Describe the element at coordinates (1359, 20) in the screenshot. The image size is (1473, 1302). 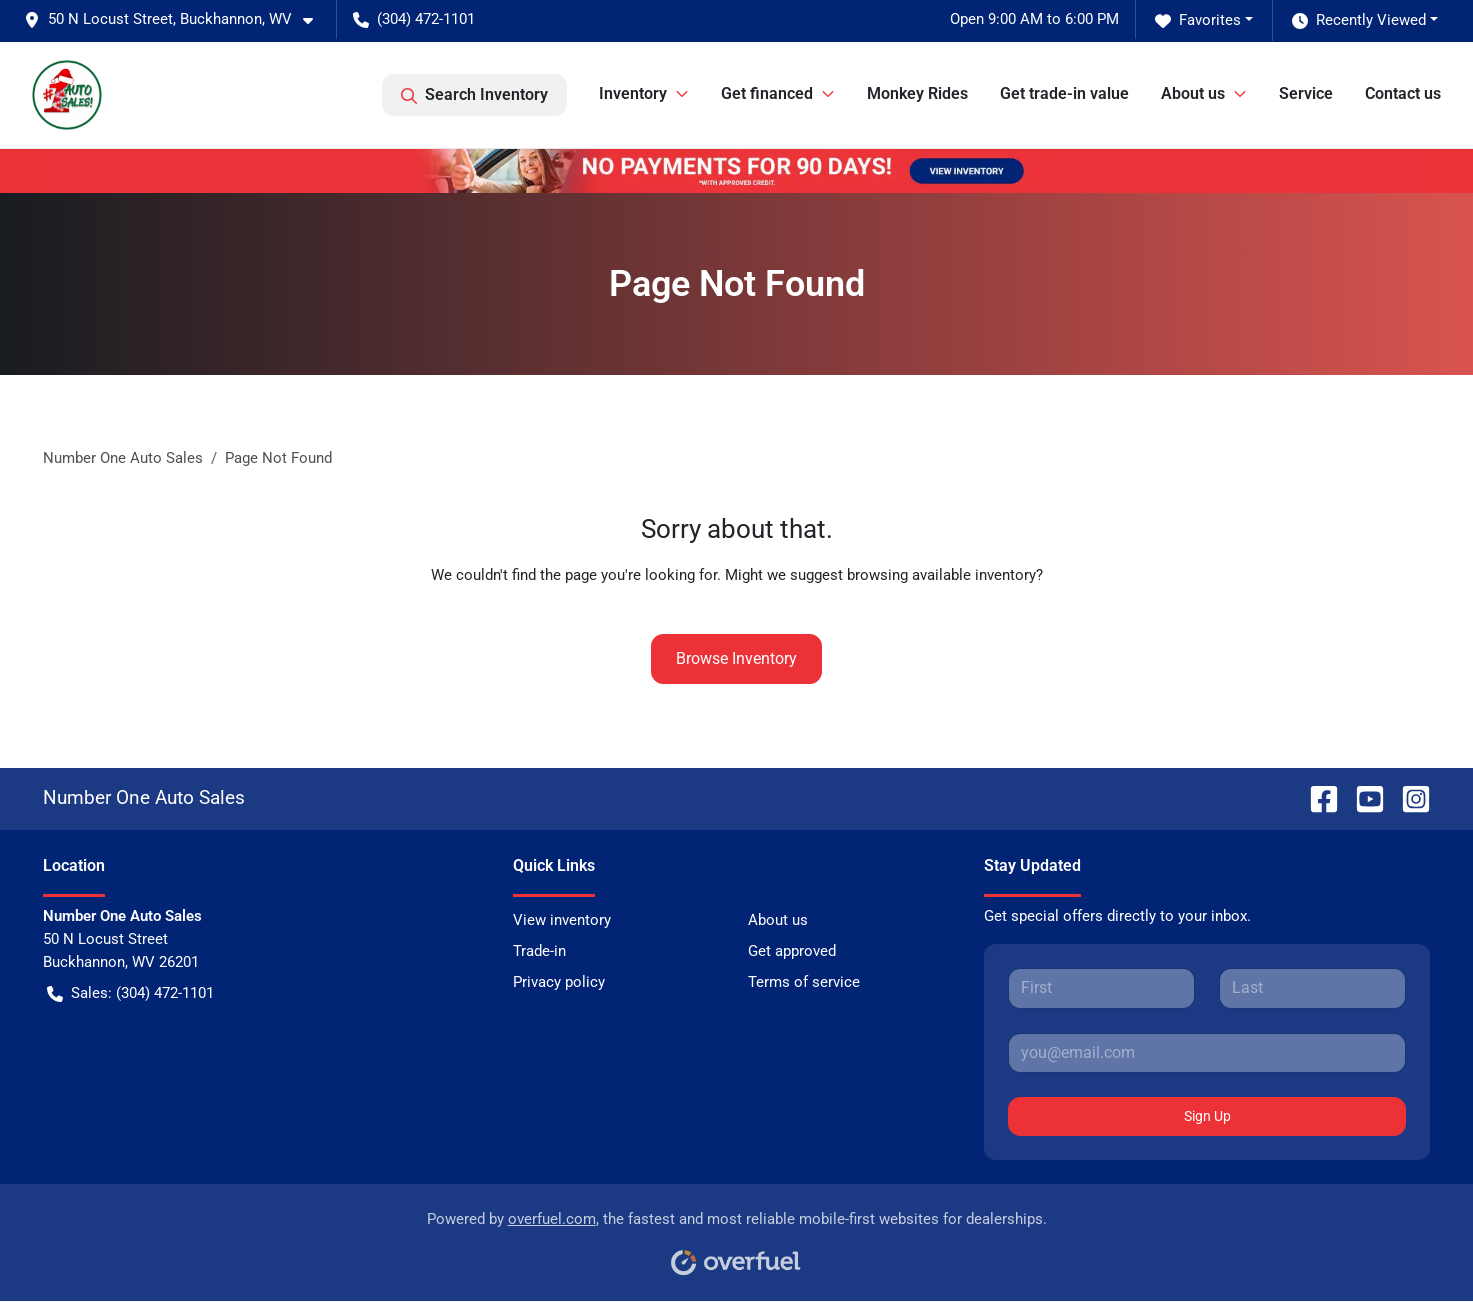
I see `Recently Viewed` at that location.